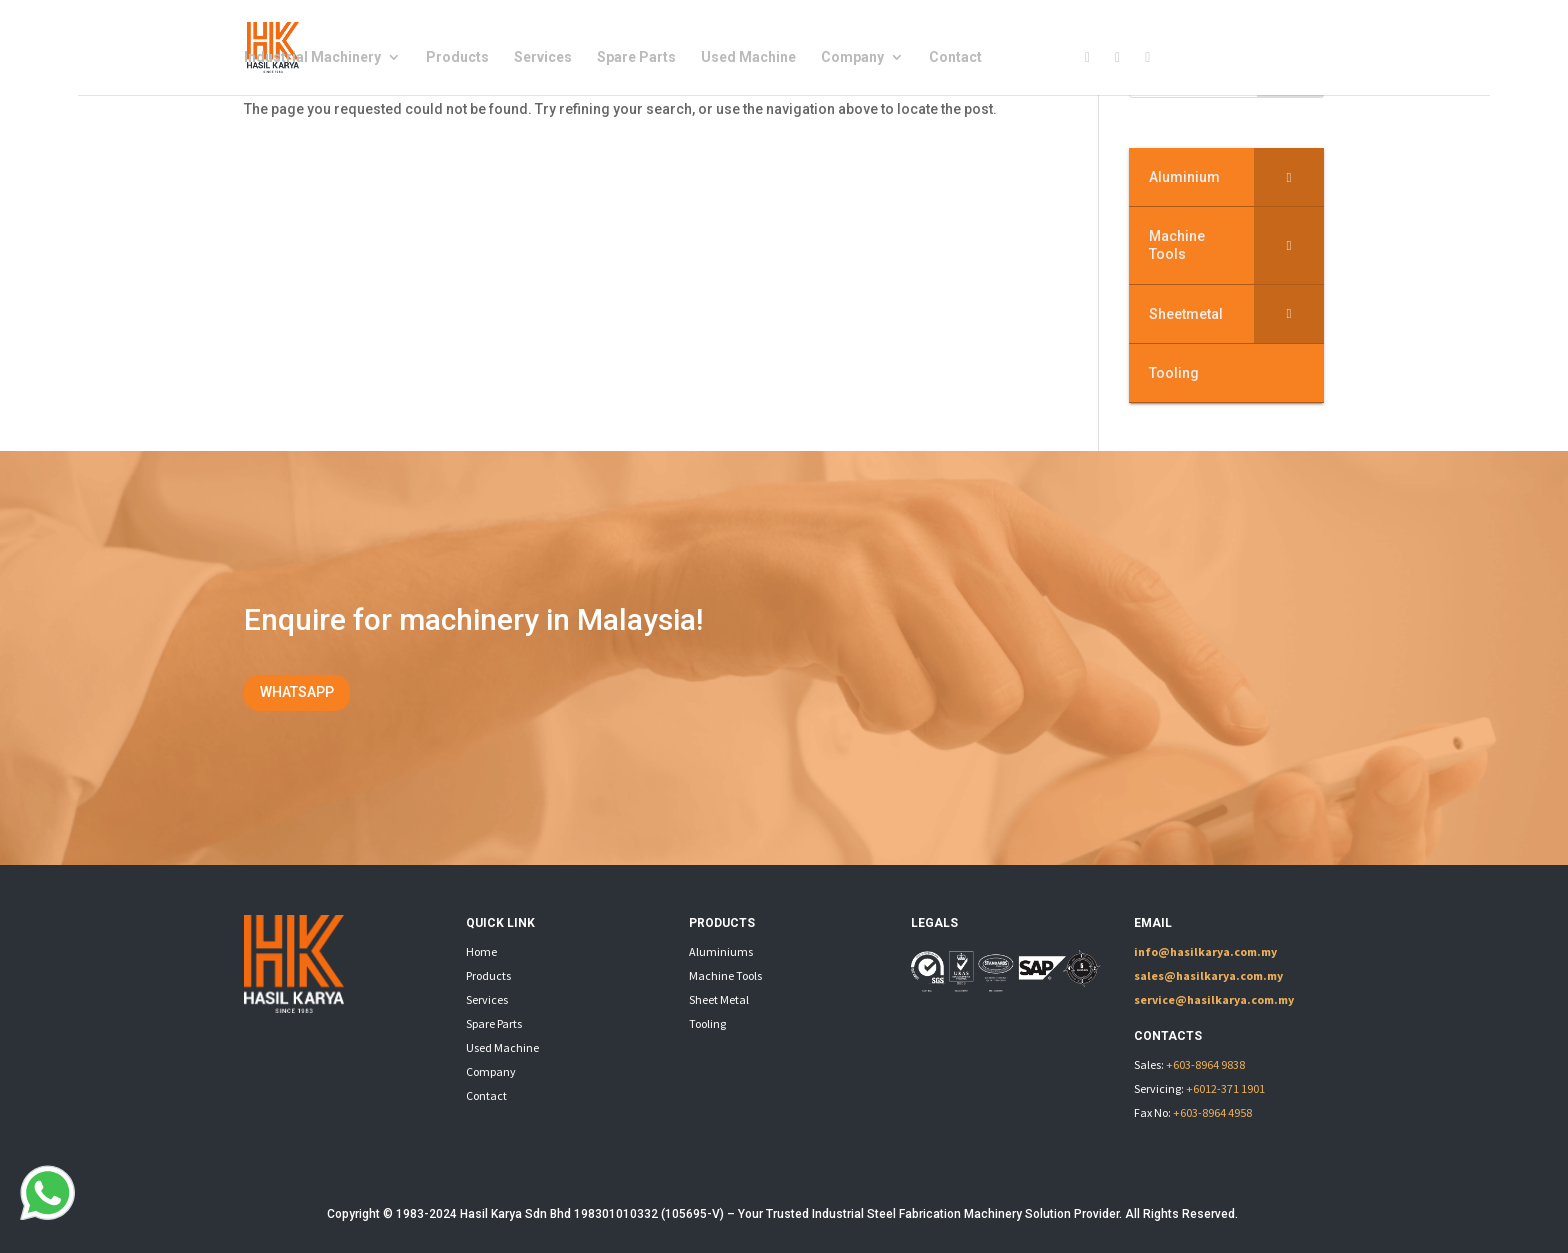  What do you see at coordinates (636, 57) in the screenshot?
I see `Spare Parts` at bounding box center [636, 57].